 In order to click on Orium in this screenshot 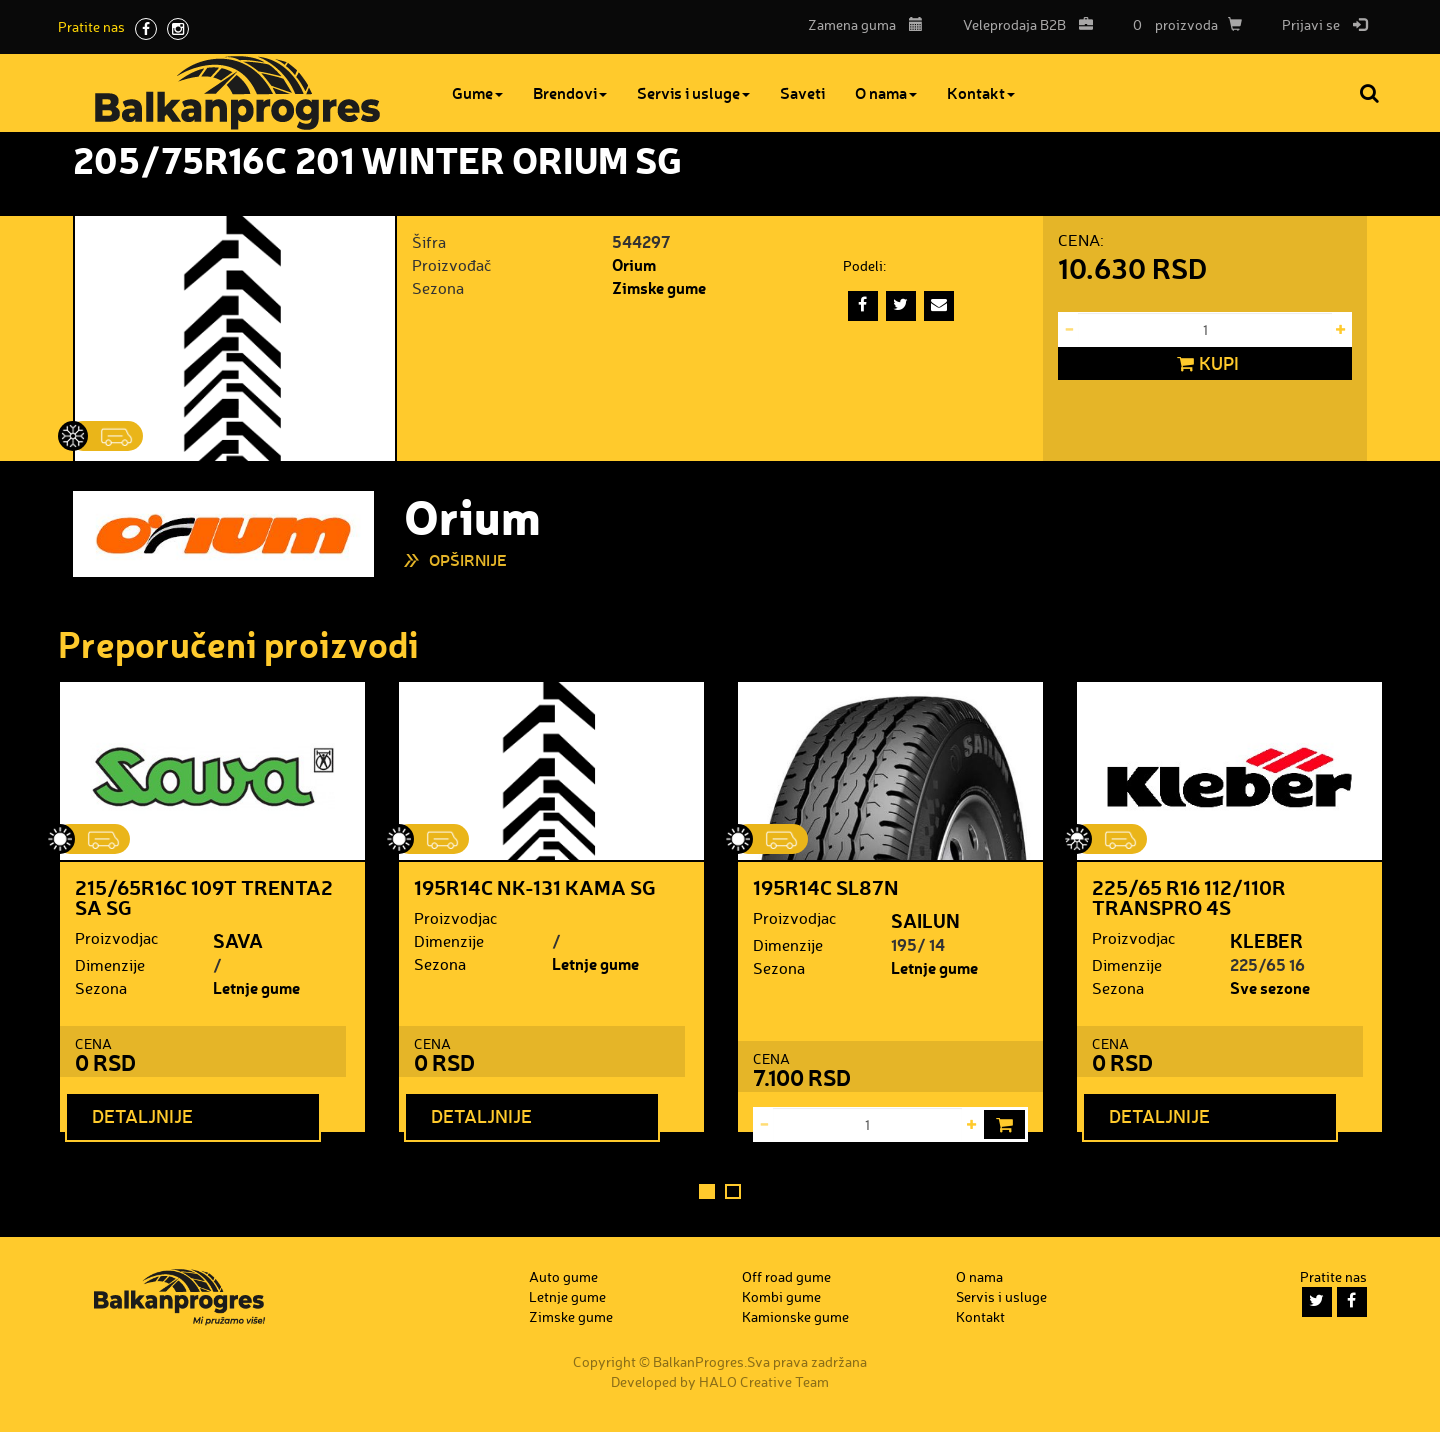, I will do `click(634, 264)`.